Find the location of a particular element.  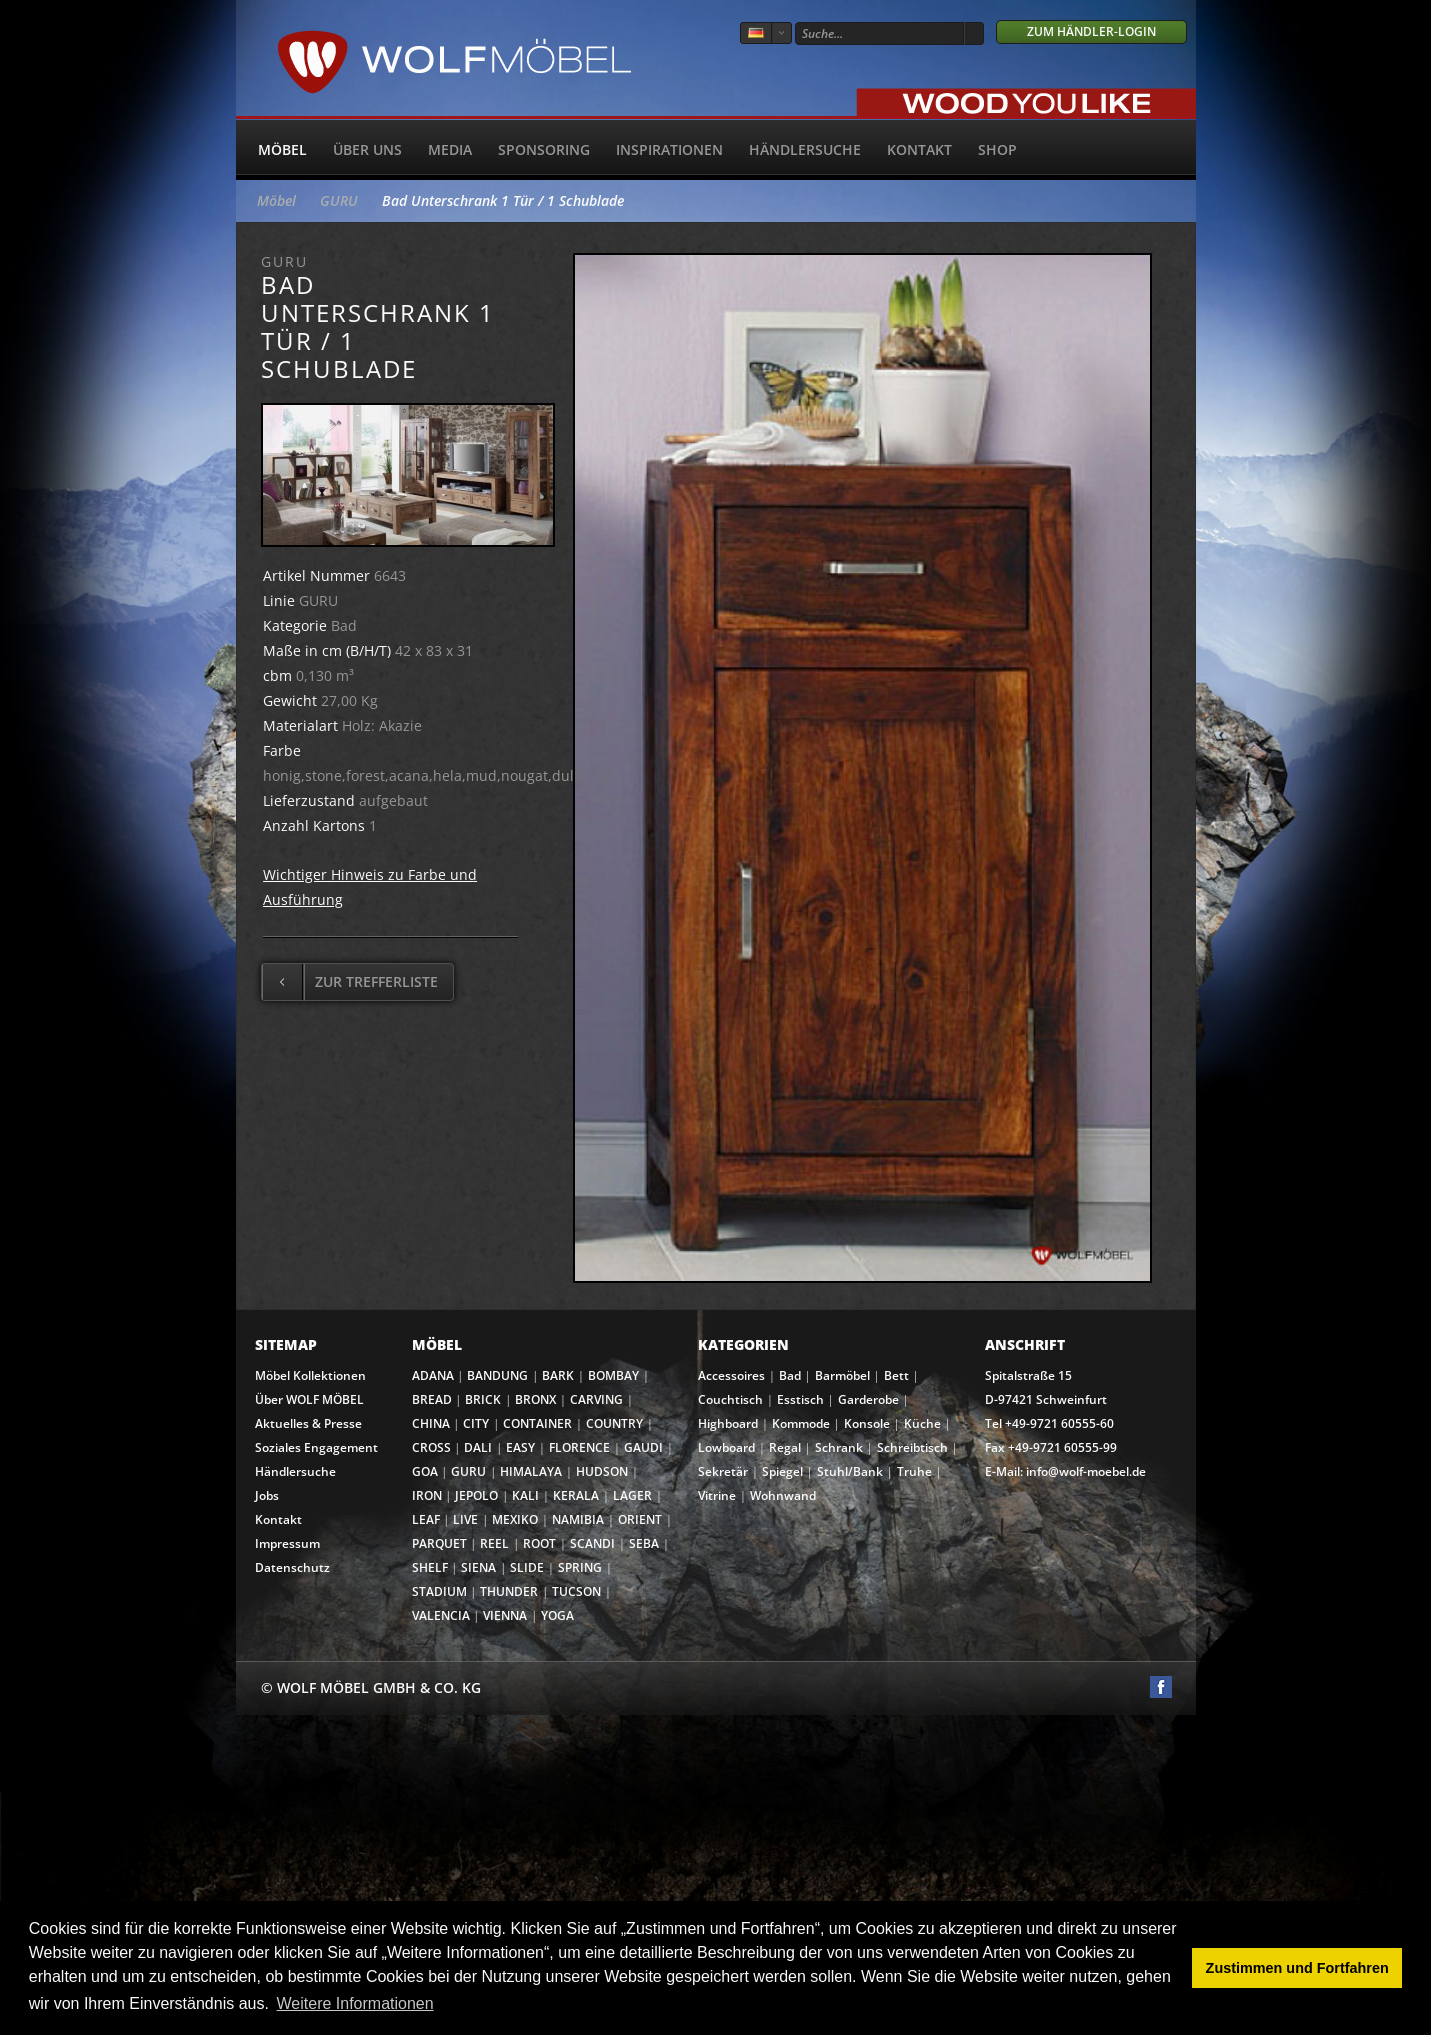

Accessoires is located at coordinates (731, 1375).